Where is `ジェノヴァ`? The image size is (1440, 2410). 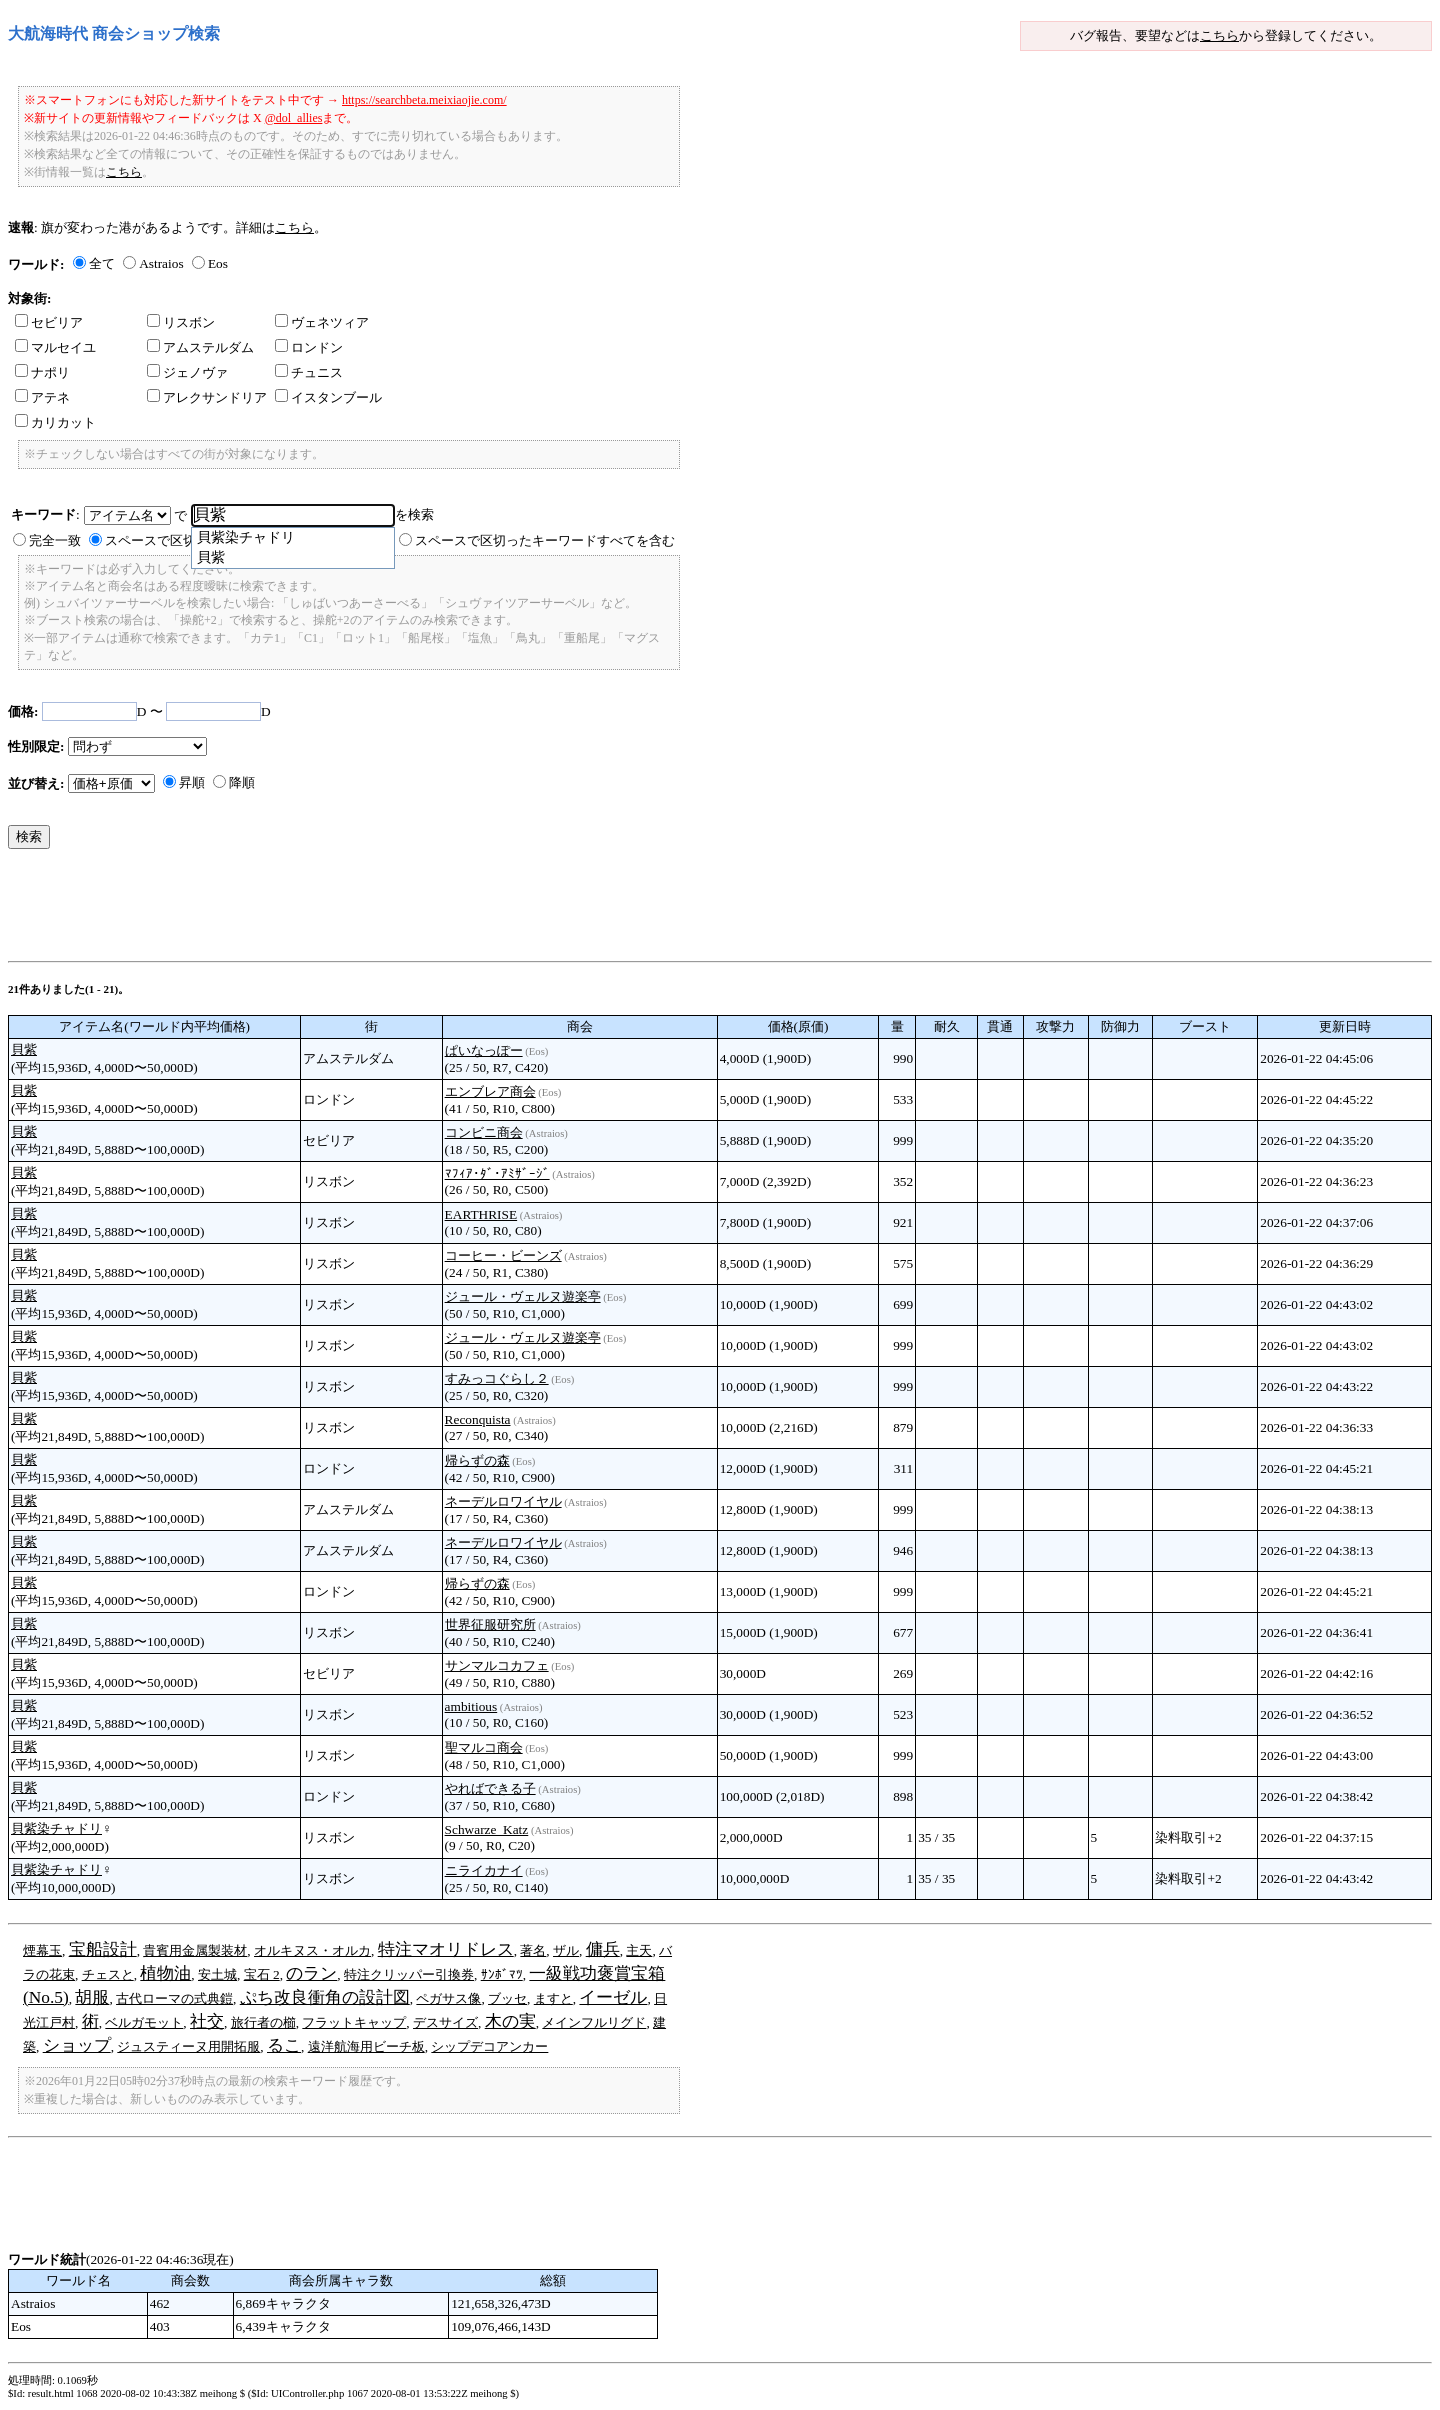
ジェノヴァ is located at coordinates (187, 372).